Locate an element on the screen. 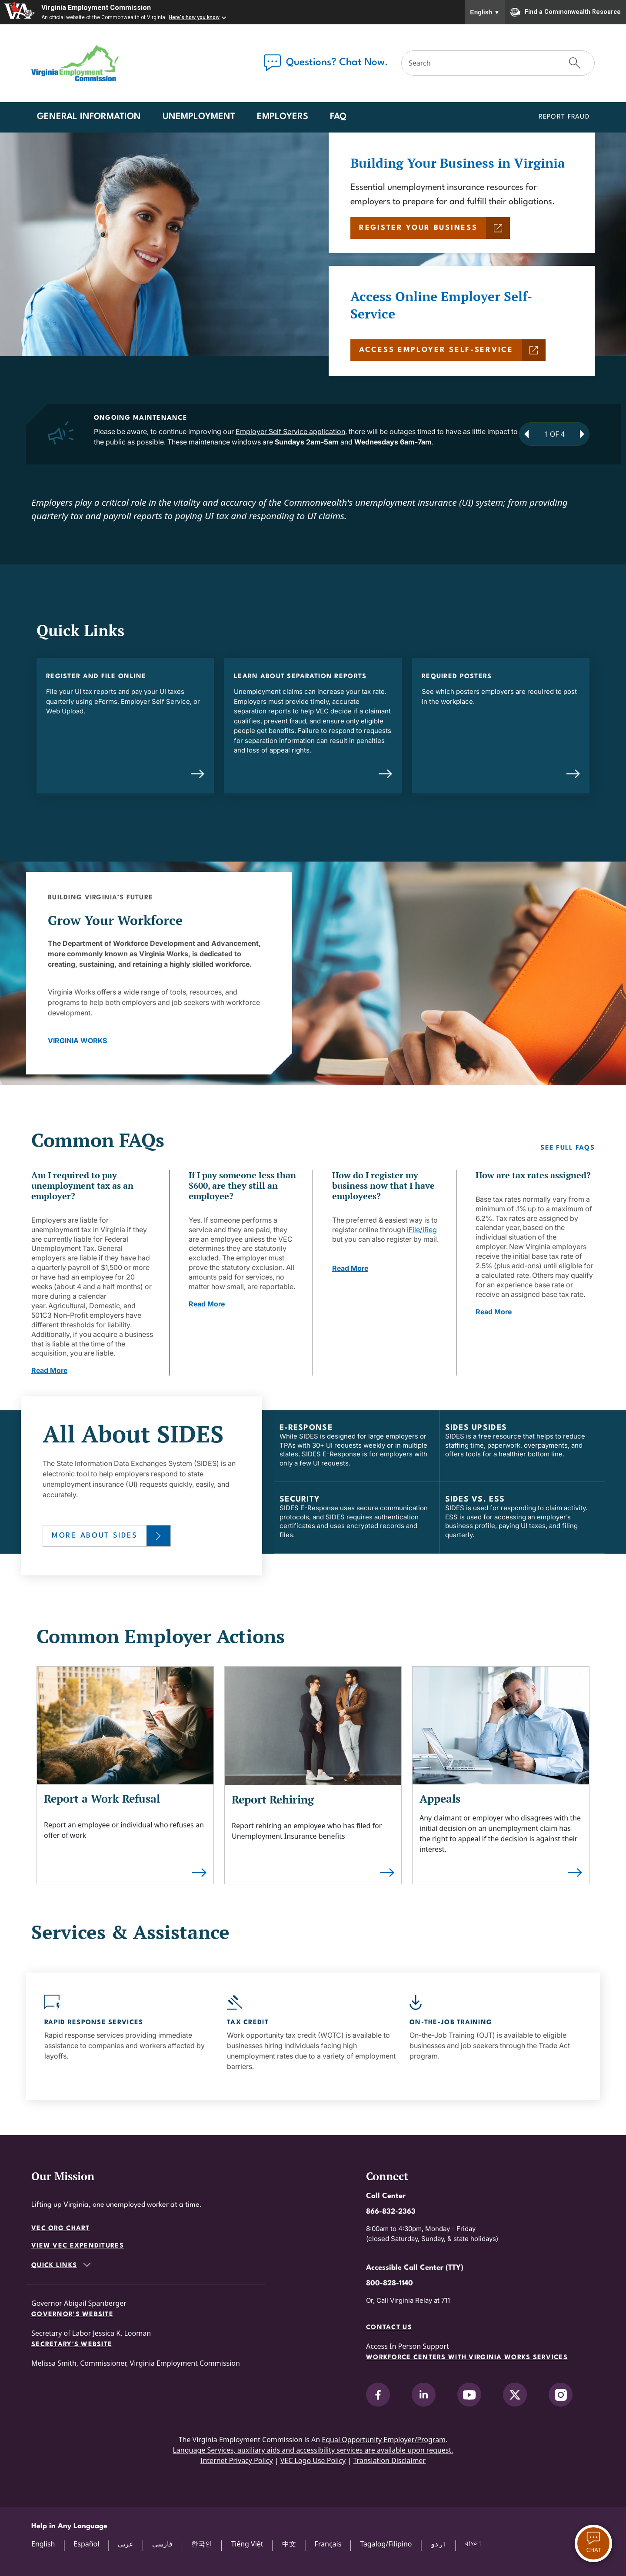 This screenshot has height=2576, width=626. عربي is located at coordinates (125, 2544).